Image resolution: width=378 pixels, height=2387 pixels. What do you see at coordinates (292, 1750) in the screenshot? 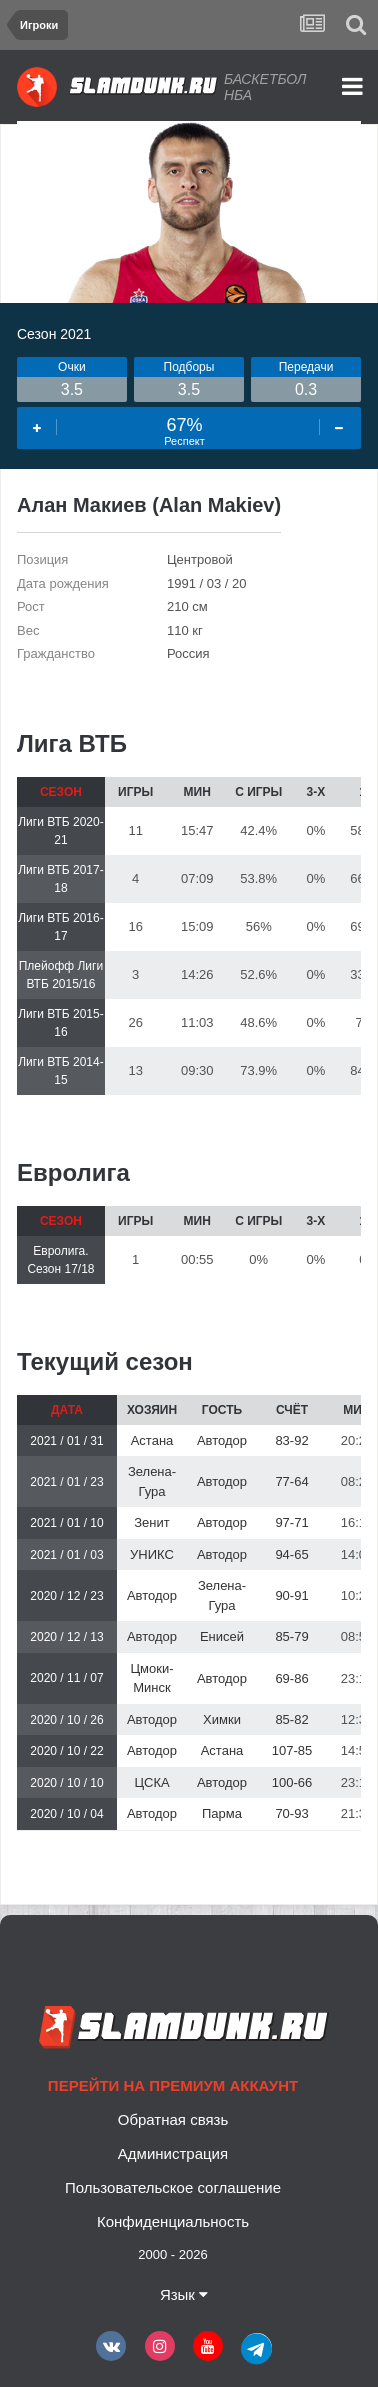
I see `107-85` at bounding box center [292, 1750].